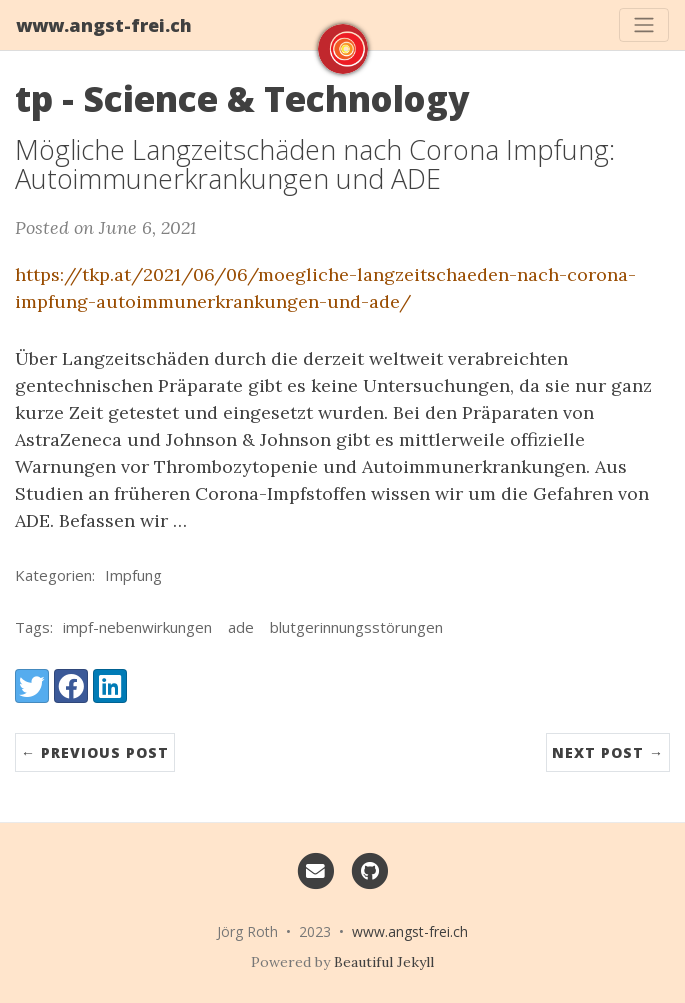 Image resolution: width=685 pixels, height=1003 pixels. Describe the element at coordinates (133, 575) in the screenshot. I see `Impfung` at that location.